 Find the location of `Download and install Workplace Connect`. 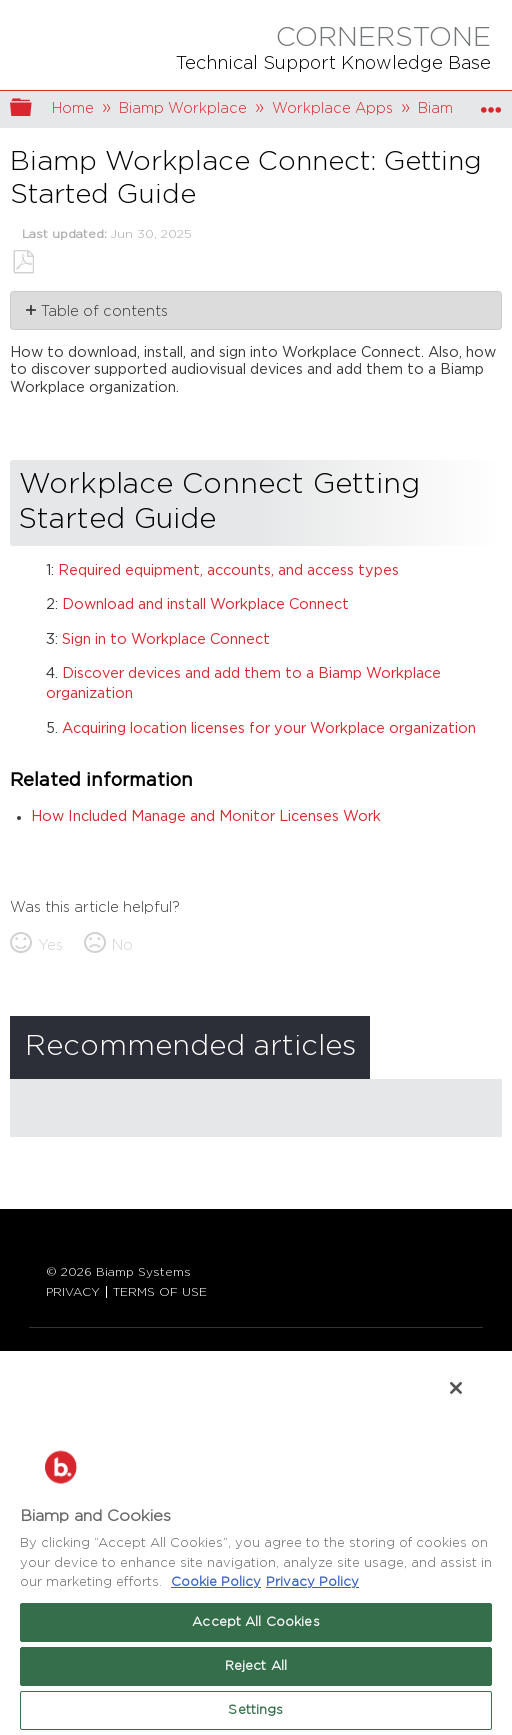

Download and install Workplace Connect is located at coordinates (205, 604).